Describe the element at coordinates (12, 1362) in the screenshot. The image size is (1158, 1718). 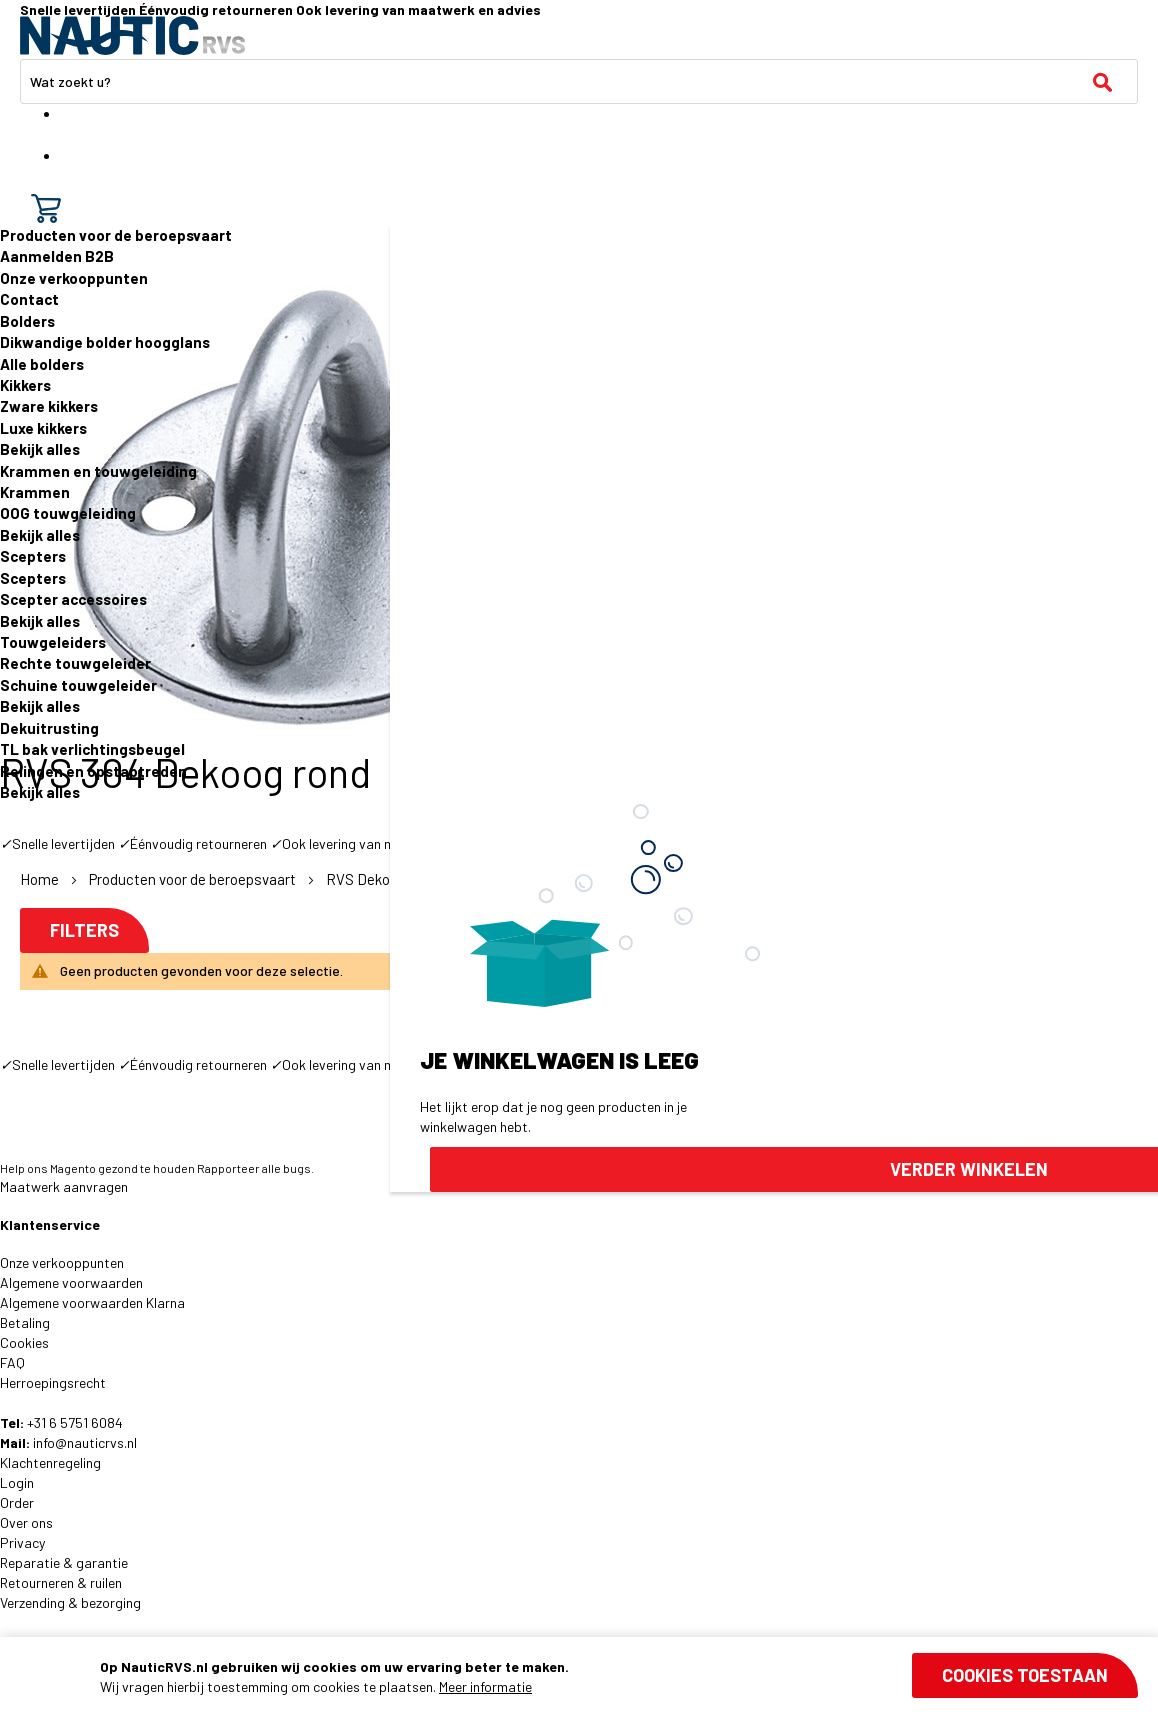
I see `FAQ` at that location.